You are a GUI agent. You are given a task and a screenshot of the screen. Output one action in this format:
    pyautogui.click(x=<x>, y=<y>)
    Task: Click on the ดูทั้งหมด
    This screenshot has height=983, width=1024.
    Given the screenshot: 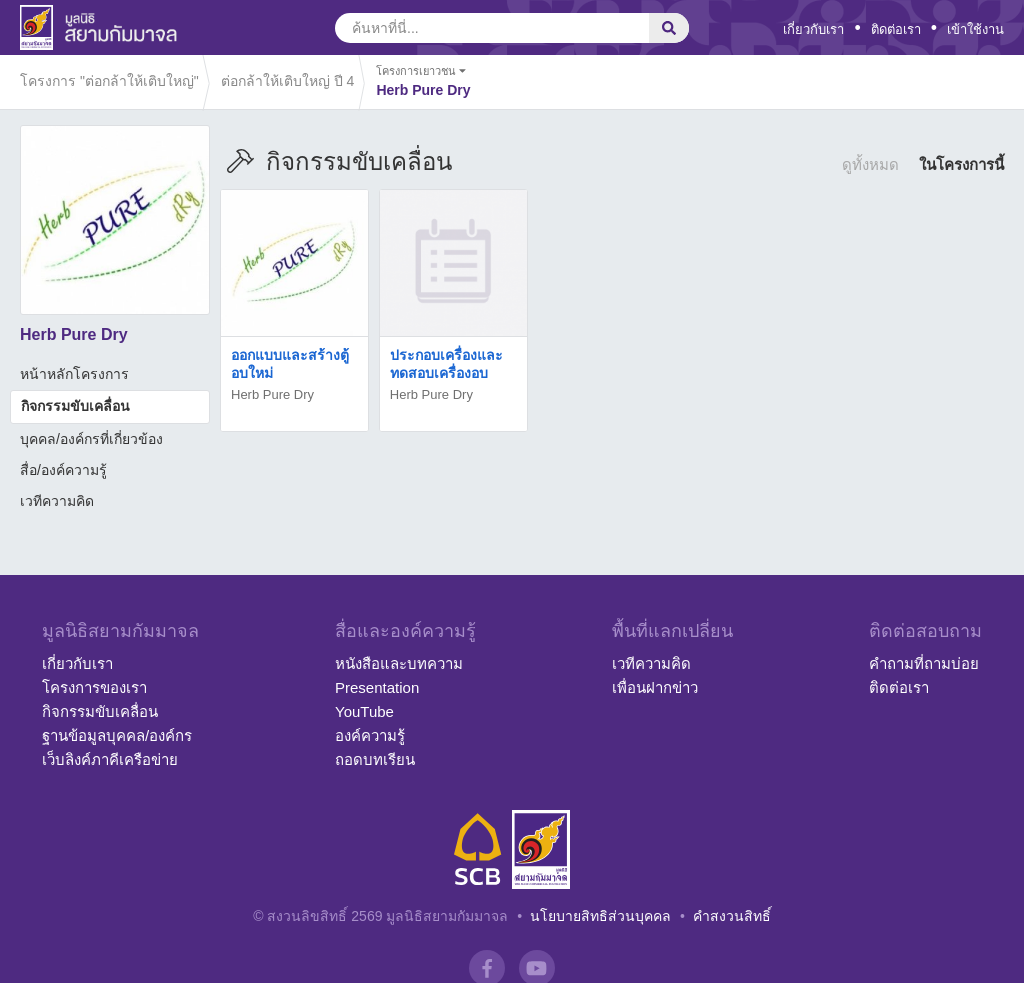 What is the action you would take?
    pyautogui.click(x=870, y=164)
    